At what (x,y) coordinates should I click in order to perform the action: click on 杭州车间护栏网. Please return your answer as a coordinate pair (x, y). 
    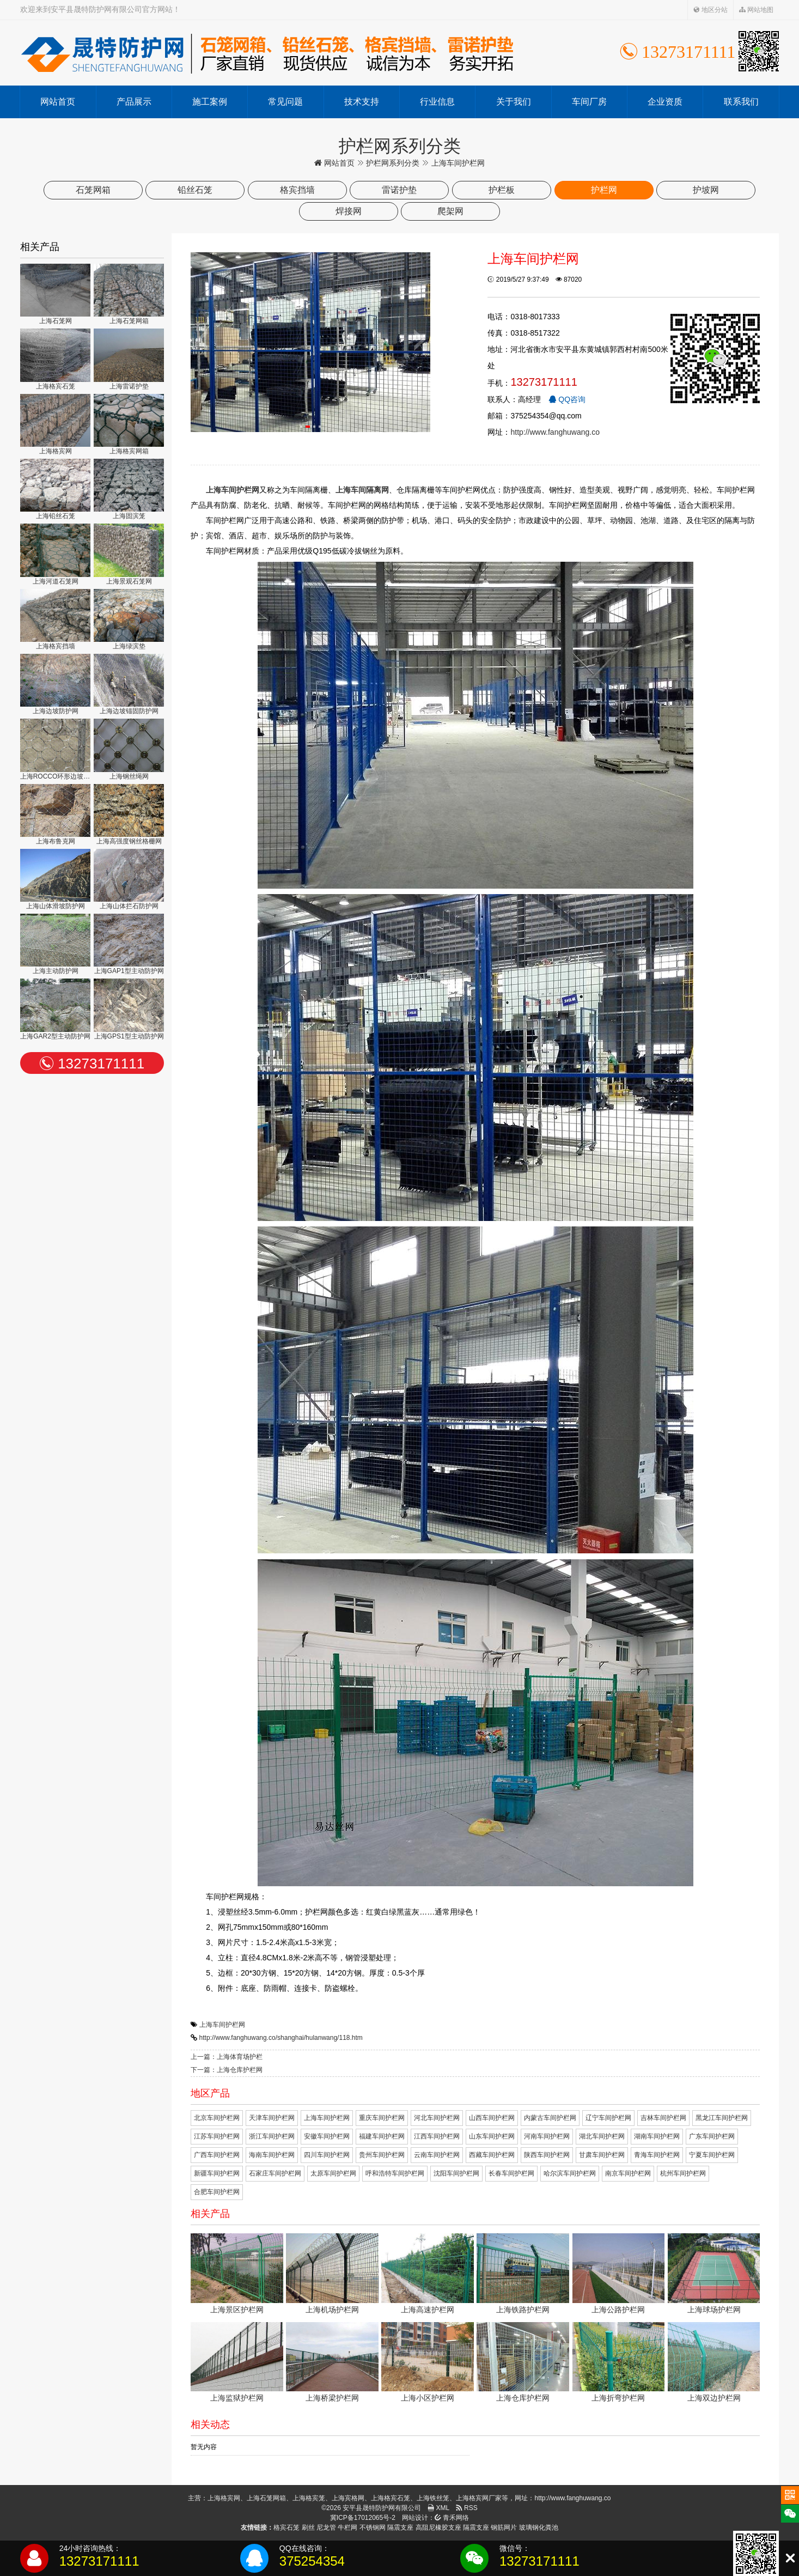
    Looking at the image, I should click on (683, 2173).